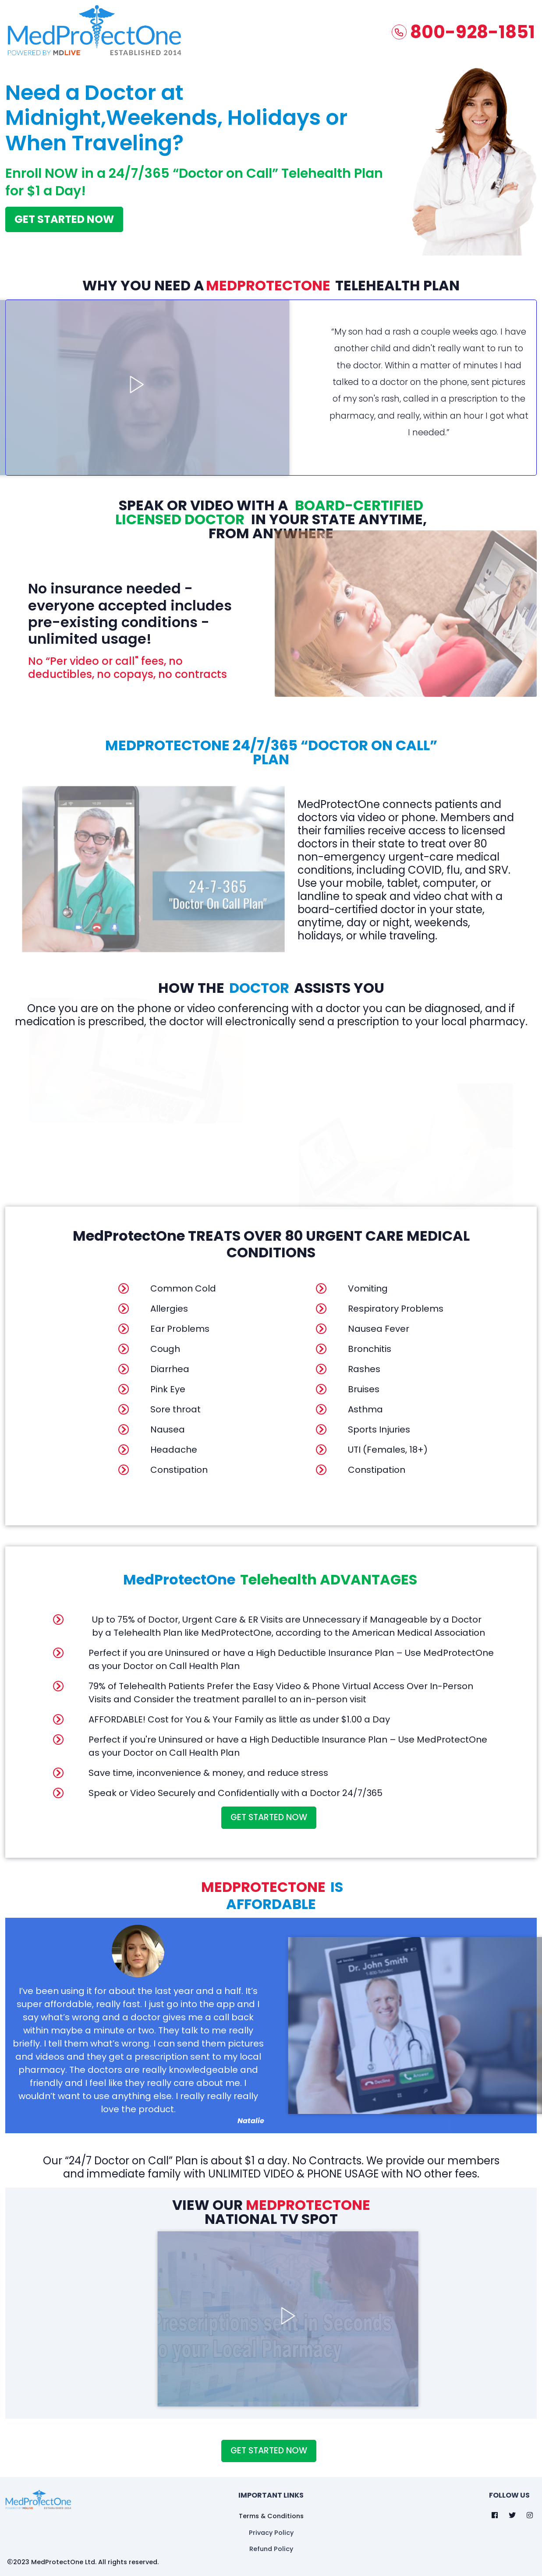  Describe the element at coordinates (64, 217) in the screenshot. I see `GET STARTED NOW` at that location.